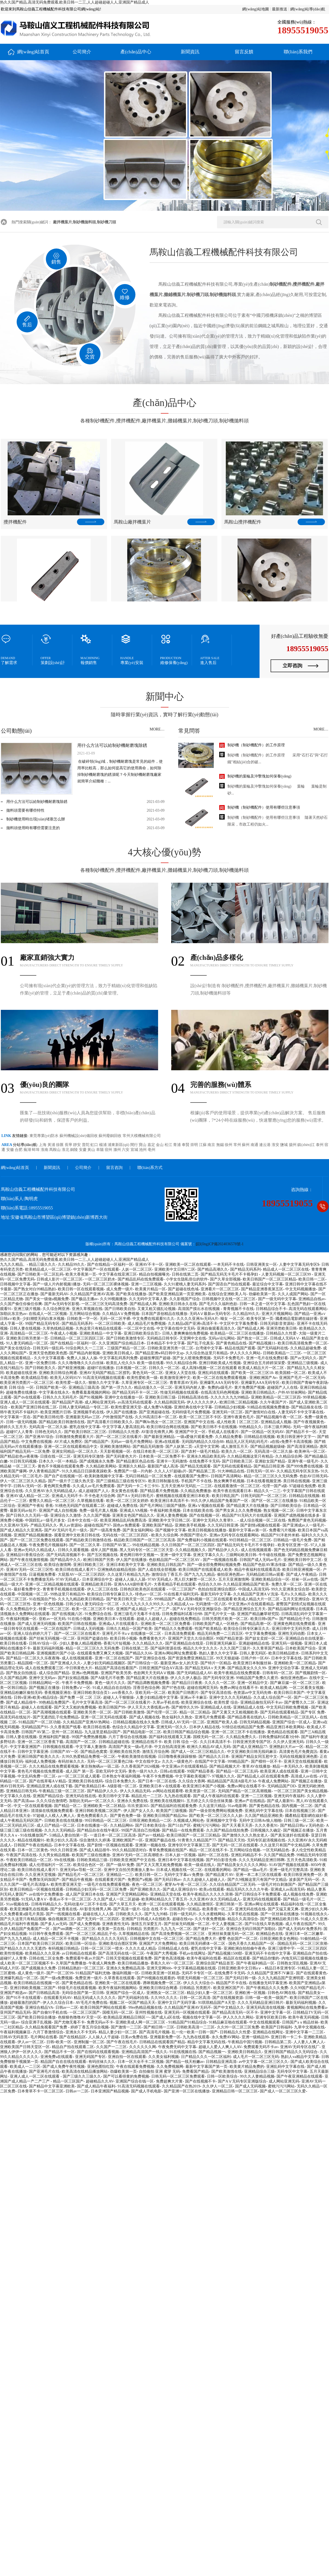 This screenshot has width=329, height=2576. Describe the element at coordinates (179, 1633) in the screenshot. I see `日本高清免费观看` at that location.